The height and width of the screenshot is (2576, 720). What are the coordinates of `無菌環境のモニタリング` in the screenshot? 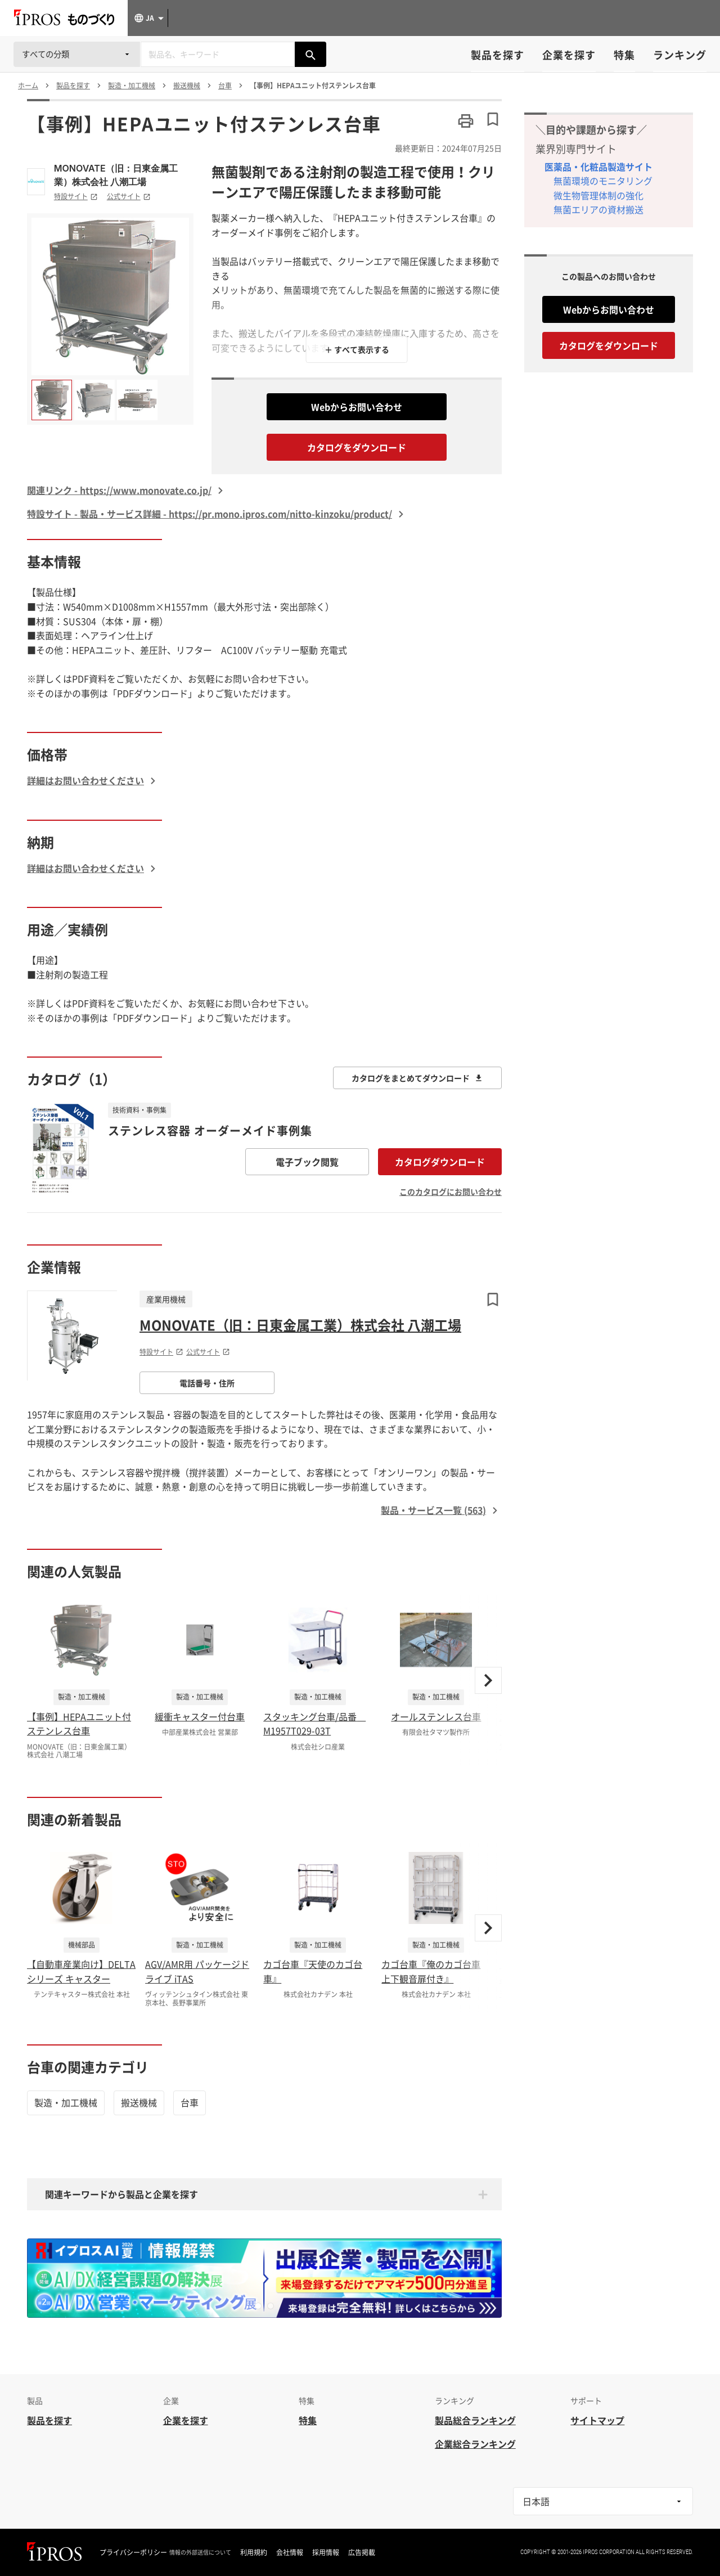 It's located at (603, 180).